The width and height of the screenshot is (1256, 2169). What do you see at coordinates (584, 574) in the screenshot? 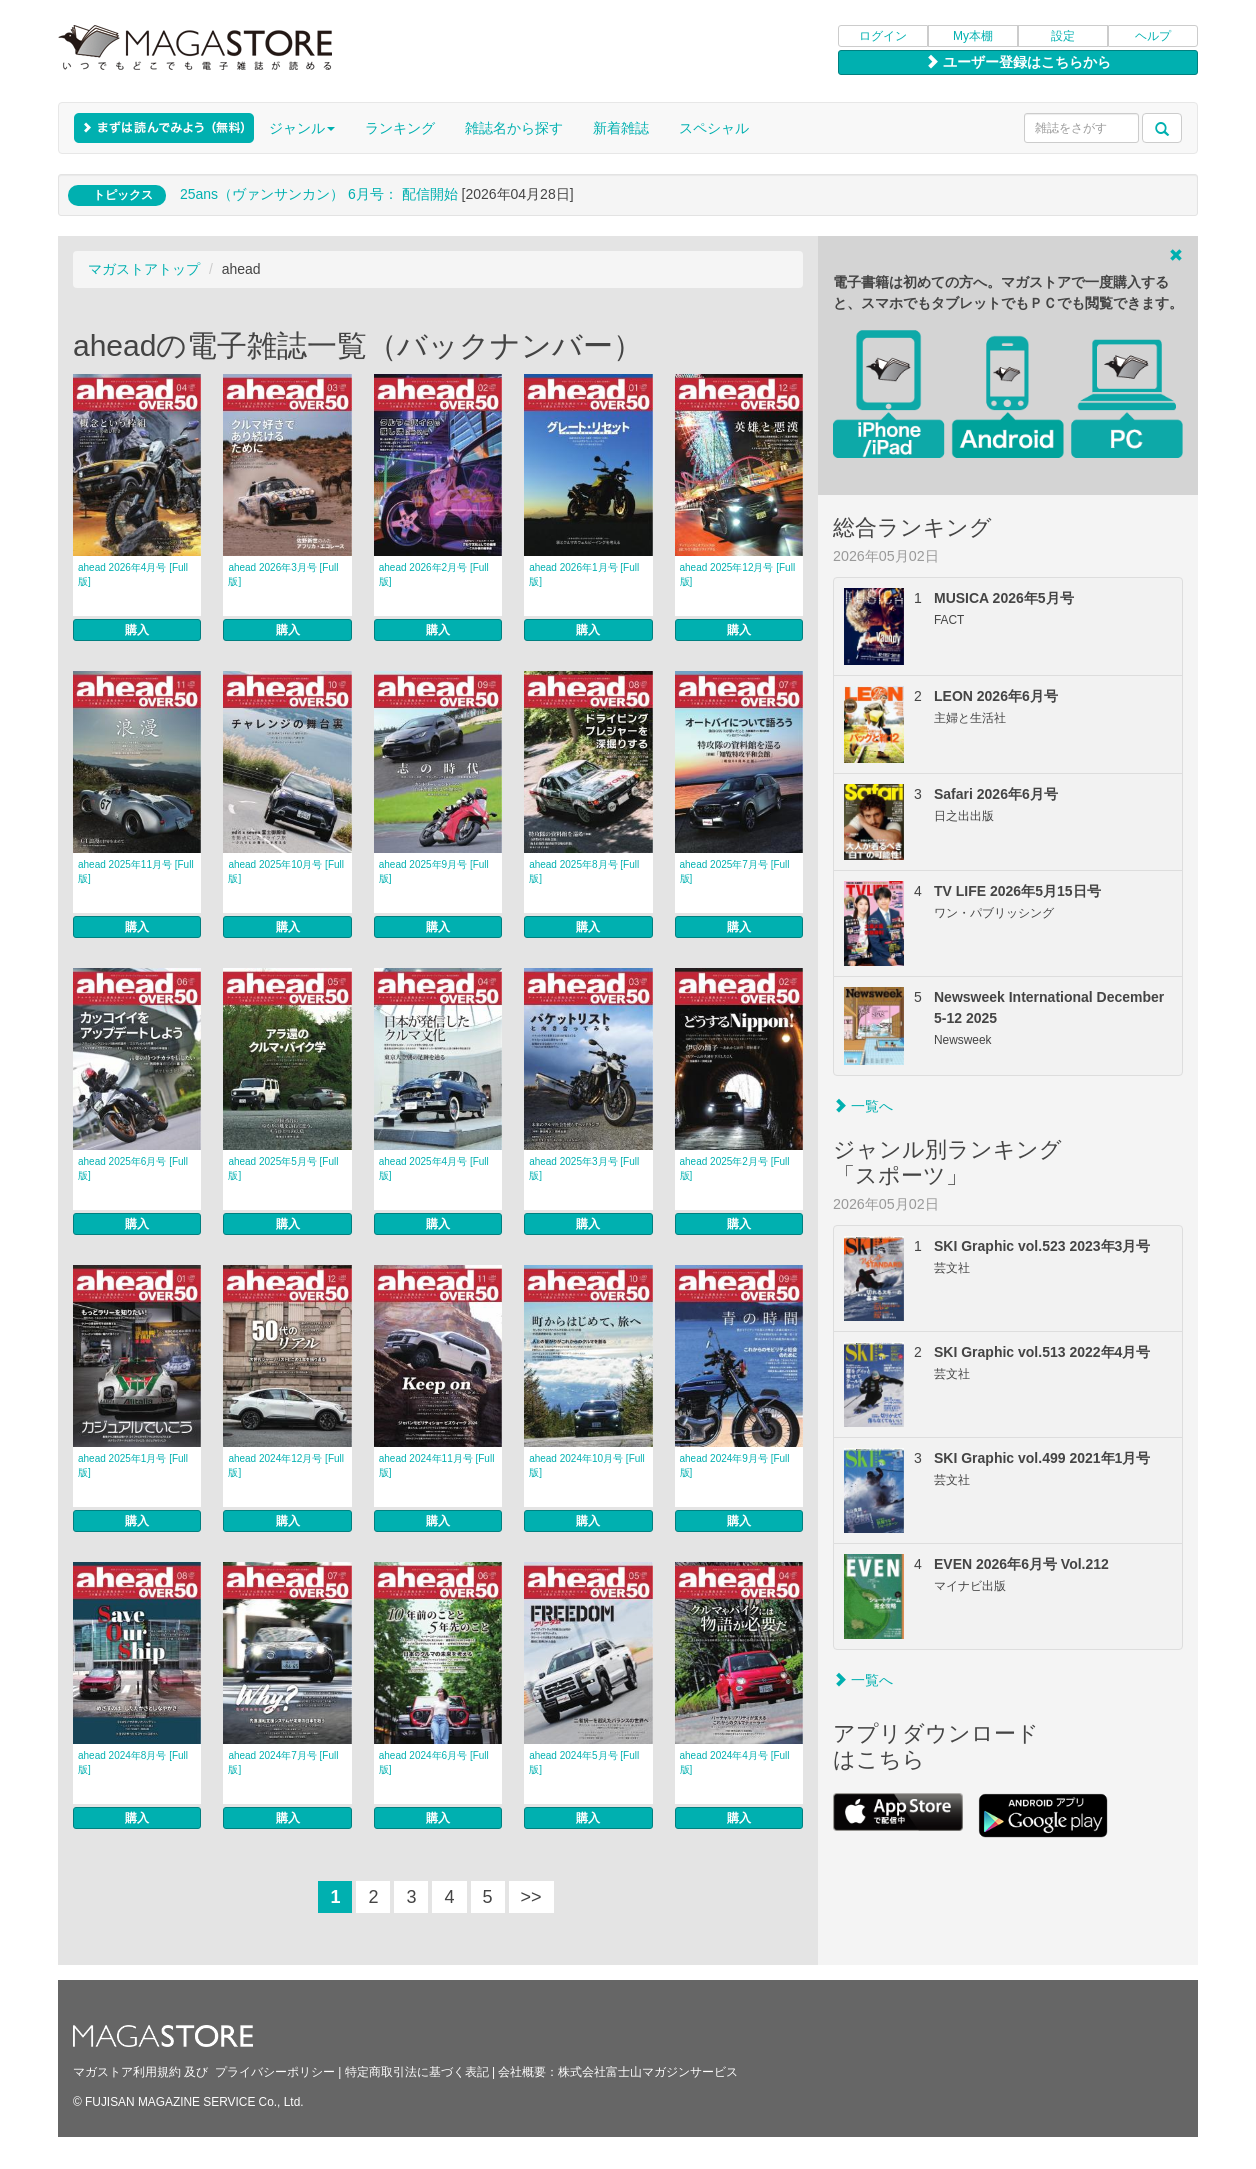
I see `ahead 2026年1月号 [Full版]` at bounding box center [584, 574].